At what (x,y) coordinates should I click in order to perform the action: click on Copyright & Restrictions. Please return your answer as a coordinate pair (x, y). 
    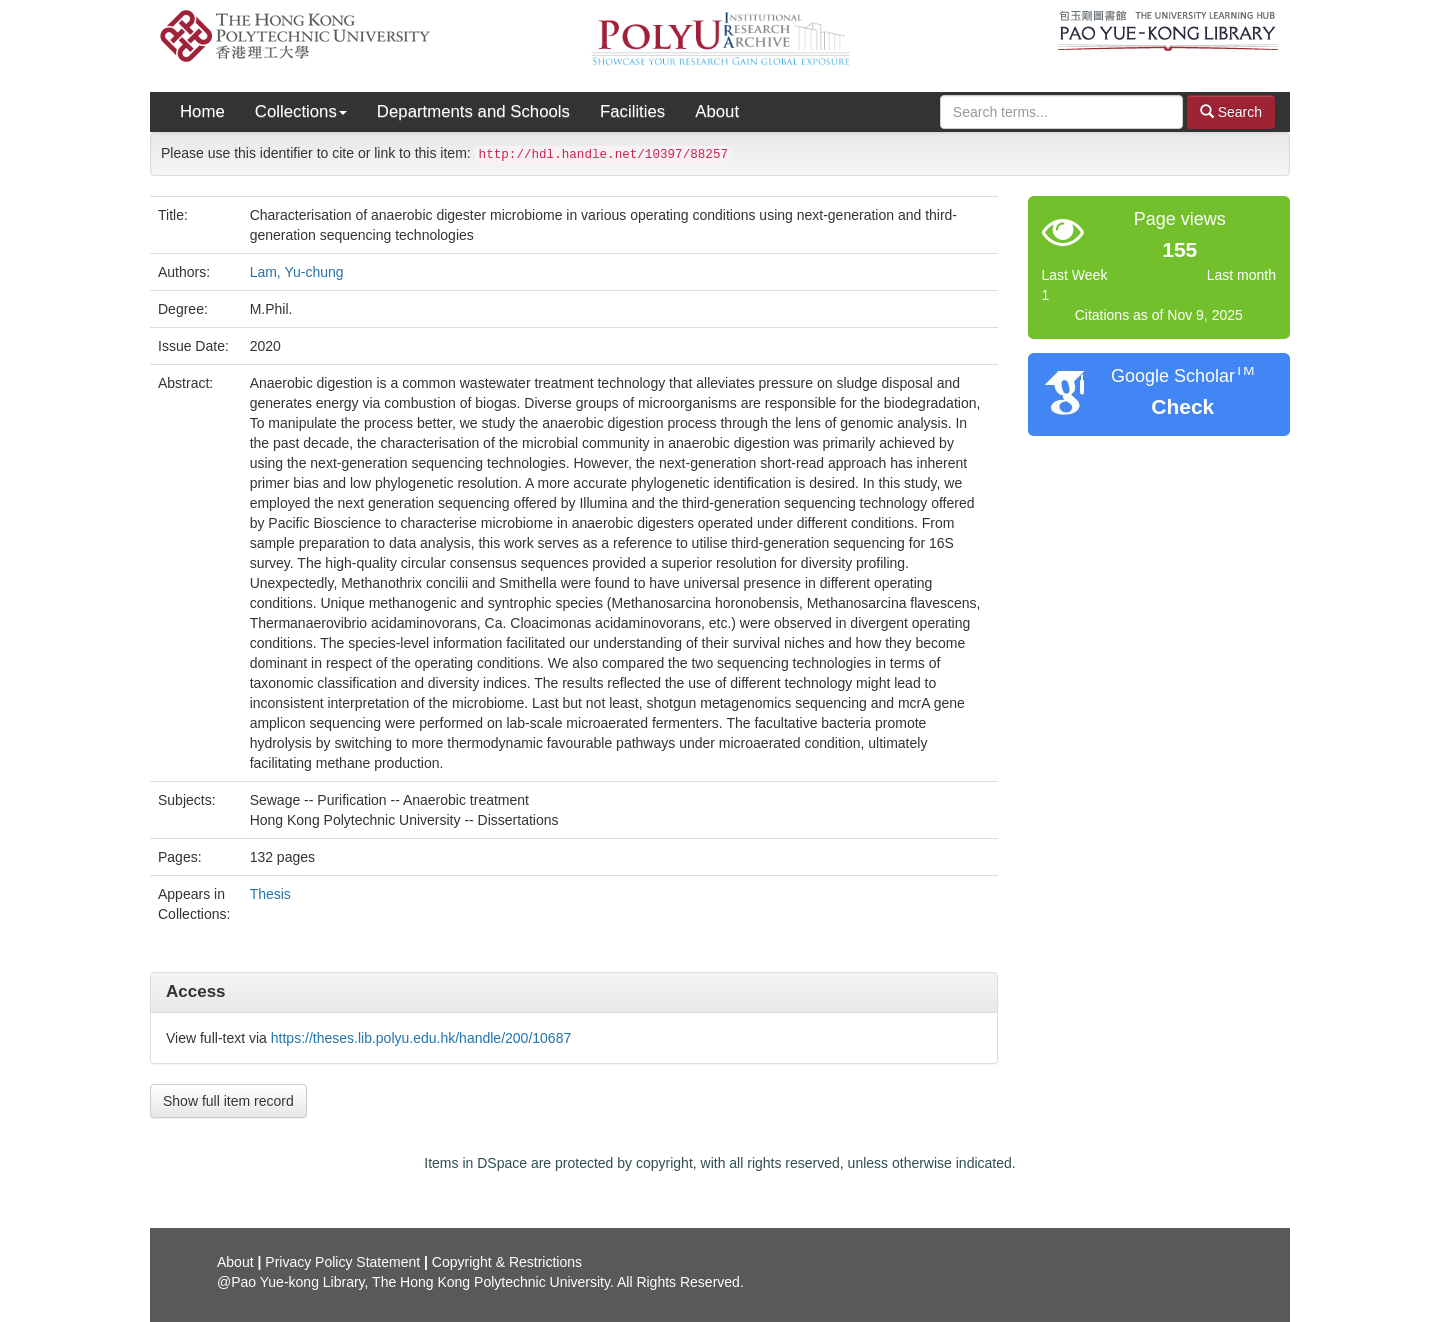
    Looking at the image, I should click on (507, 1262).